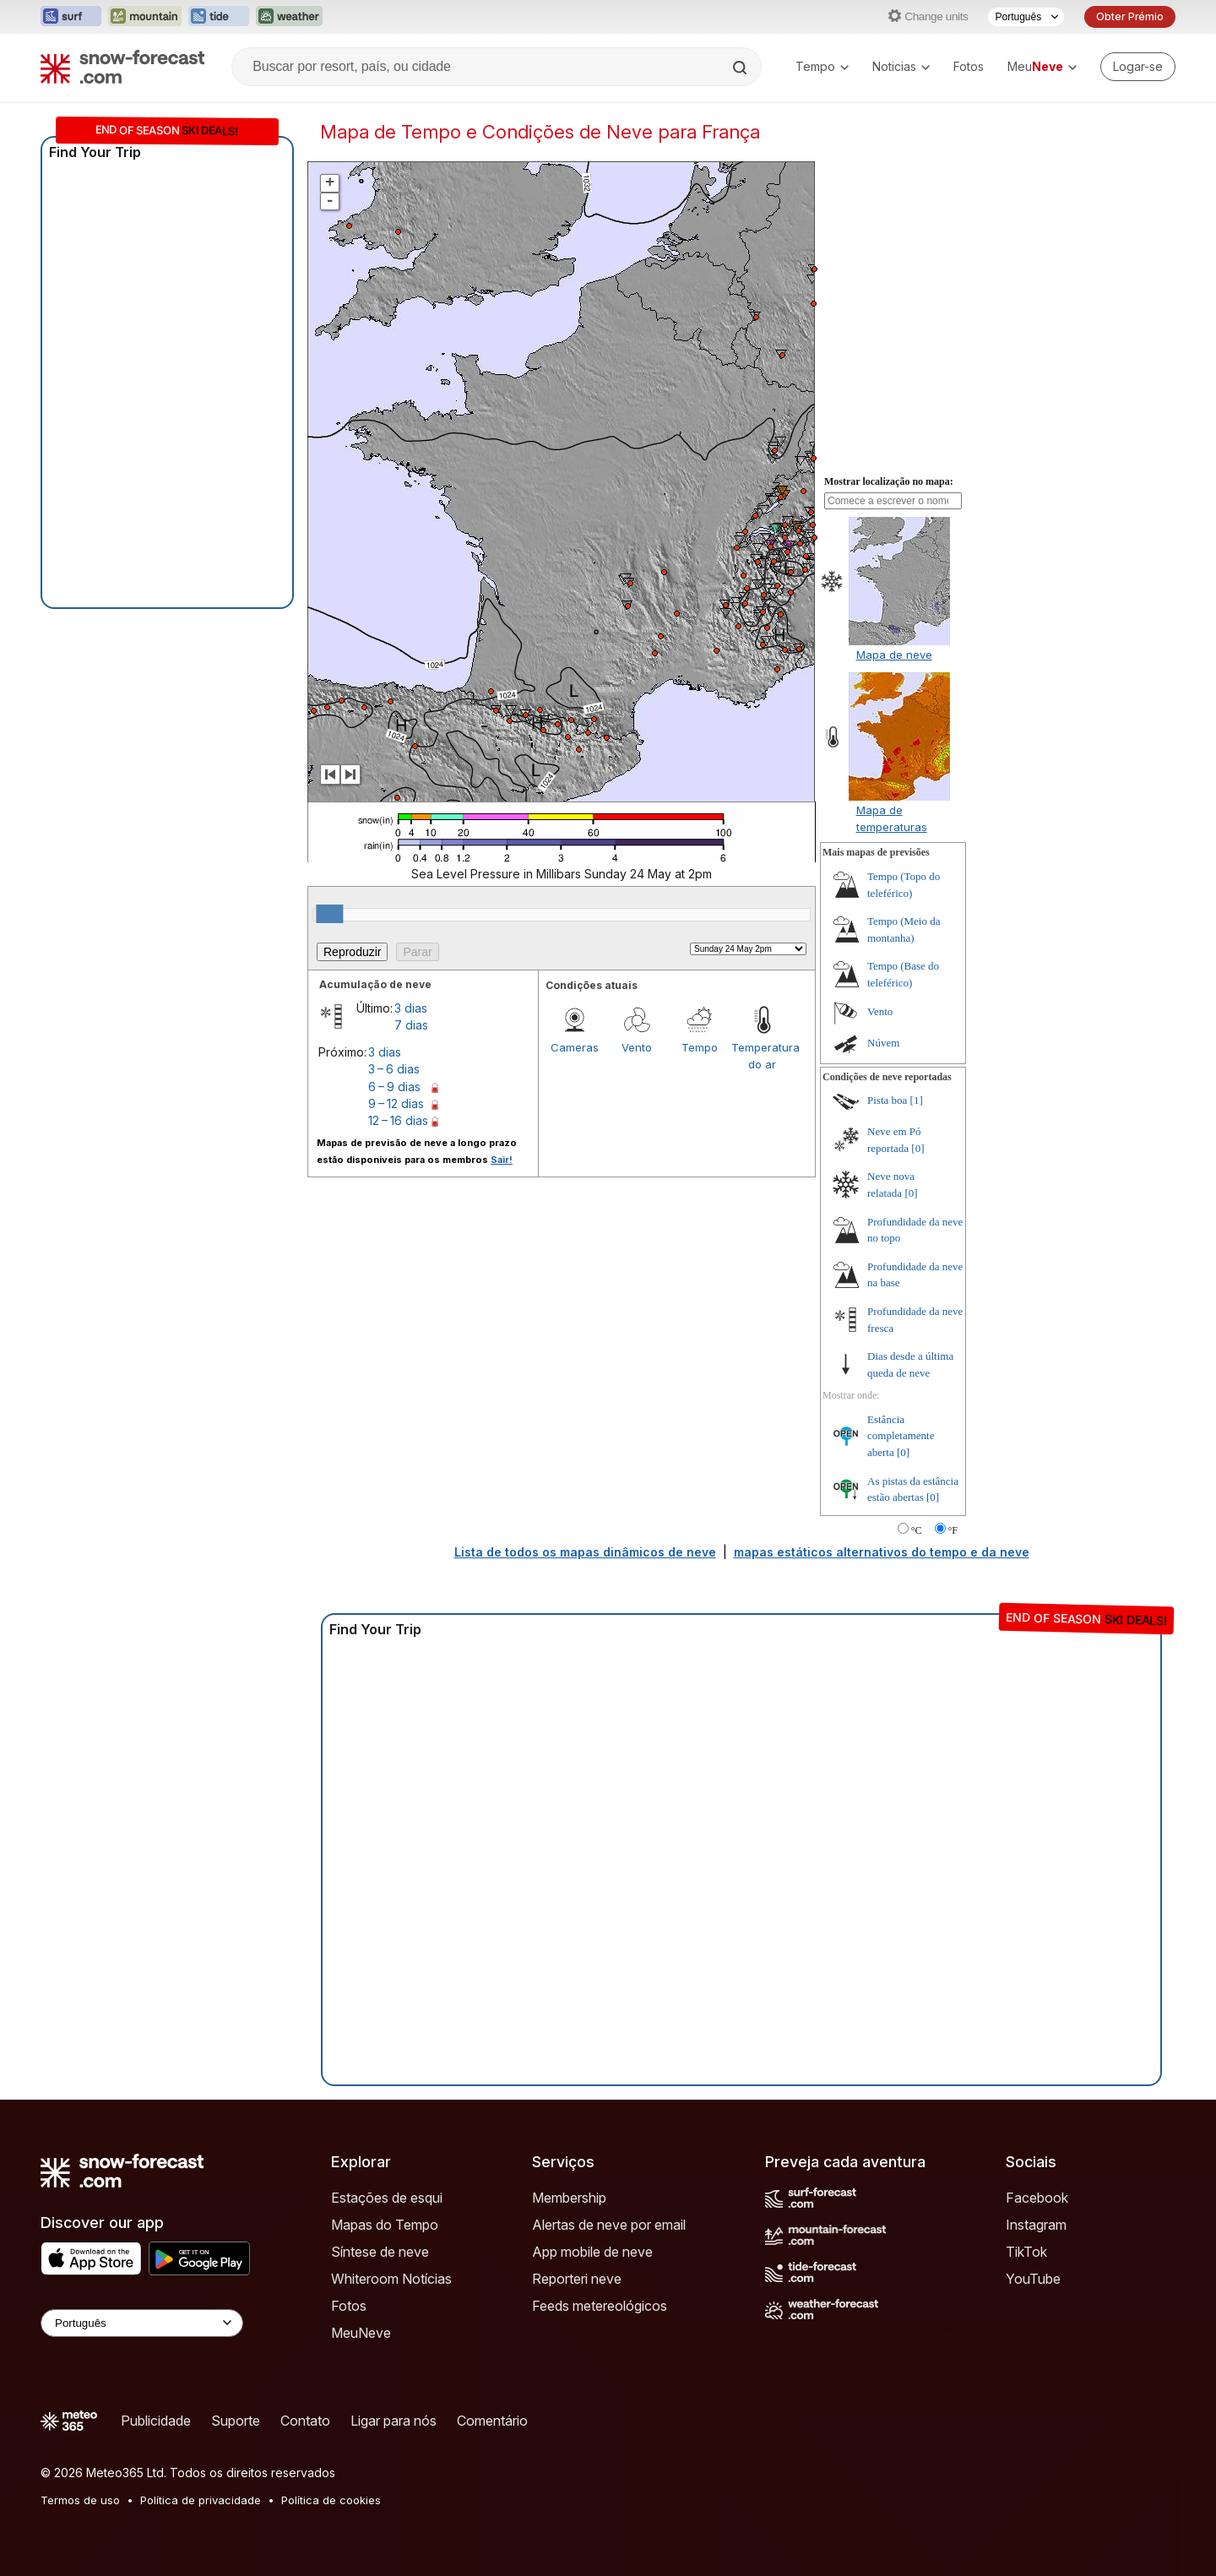  Describe the element at coordinates (329, 914) in the screenshot. I see `[slider]` at that location.